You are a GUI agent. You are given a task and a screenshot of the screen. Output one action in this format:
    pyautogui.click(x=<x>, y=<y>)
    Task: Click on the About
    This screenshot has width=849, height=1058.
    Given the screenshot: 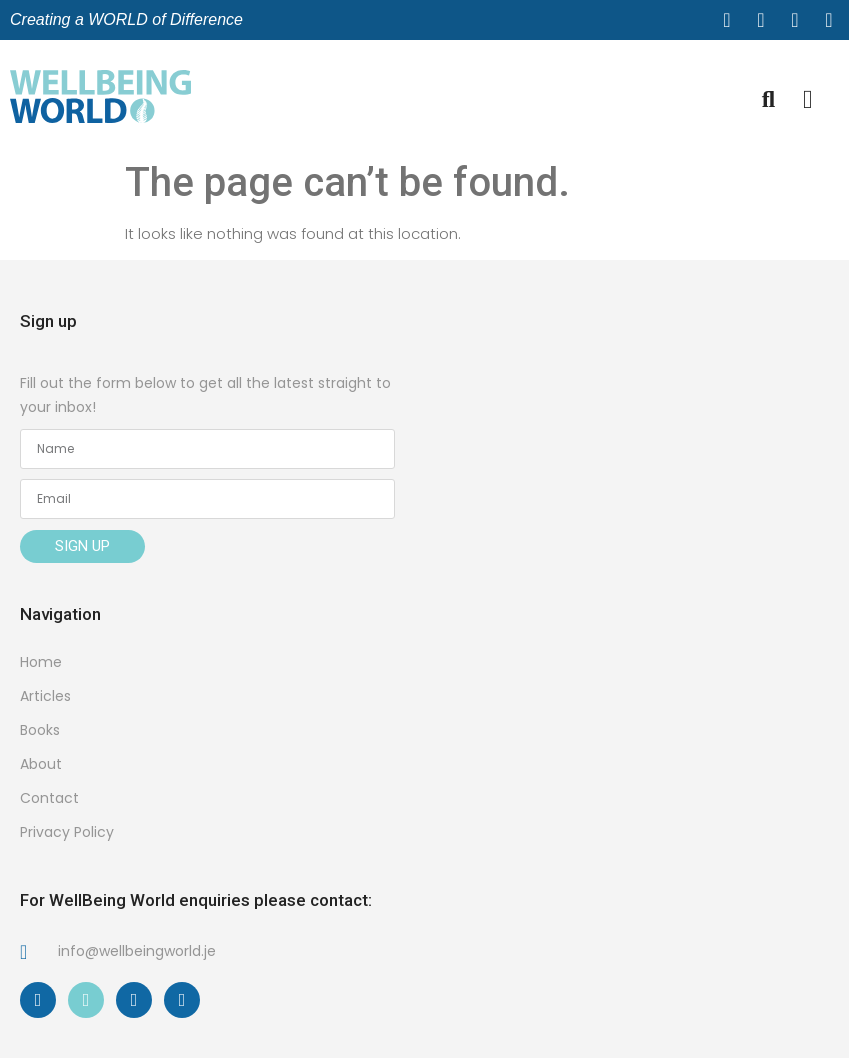 What is the action you would take?
    pyautogui.click(x=41, y=764)
    